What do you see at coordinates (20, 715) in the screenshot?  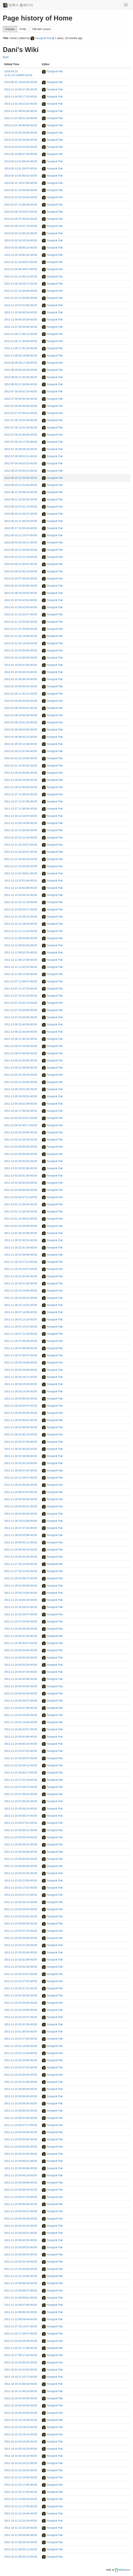 I see `2012-01-06 23:52:26+00:00` at bounding box center [20, 715].